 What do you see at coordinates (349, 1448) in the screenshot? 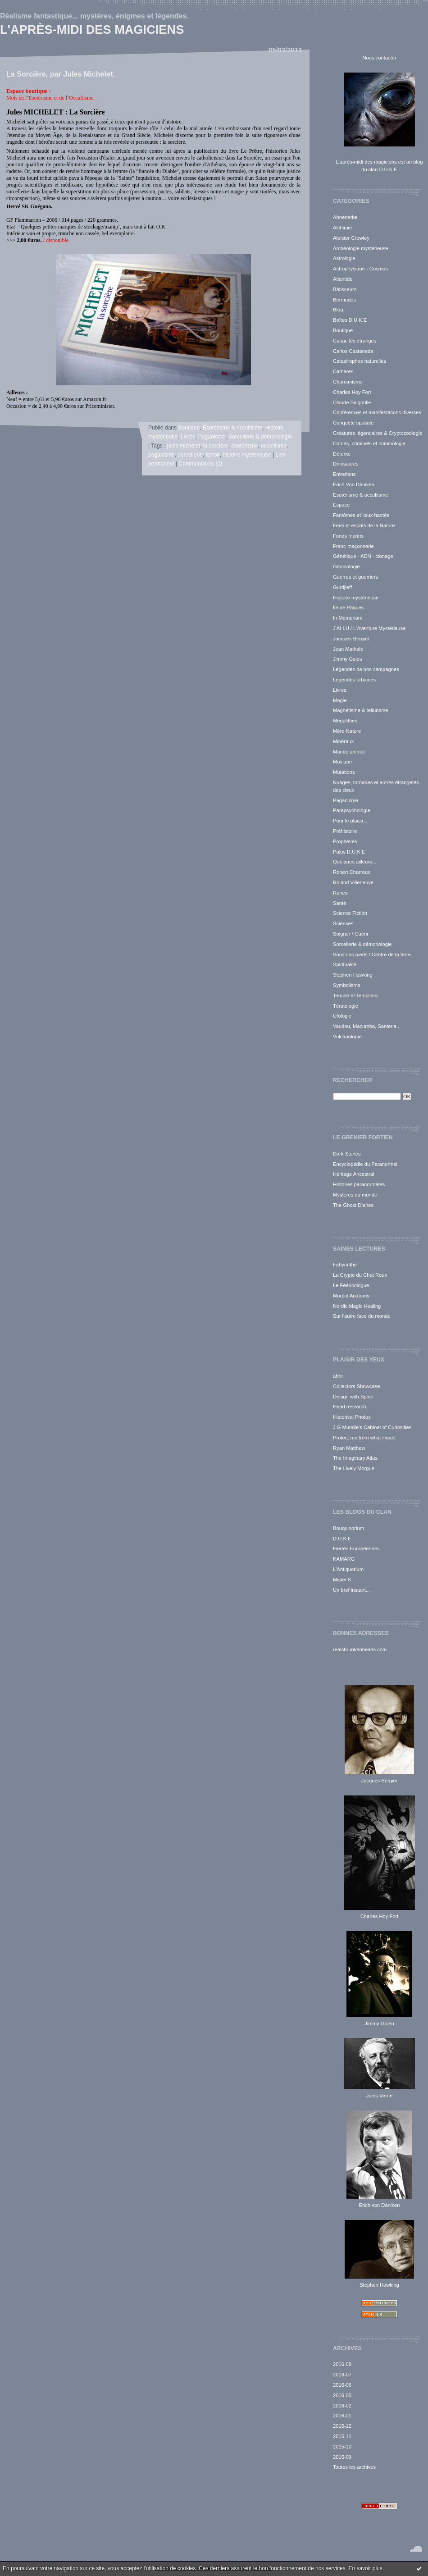
I see `Ryan Matthew` at bounding box center [349, 1448].